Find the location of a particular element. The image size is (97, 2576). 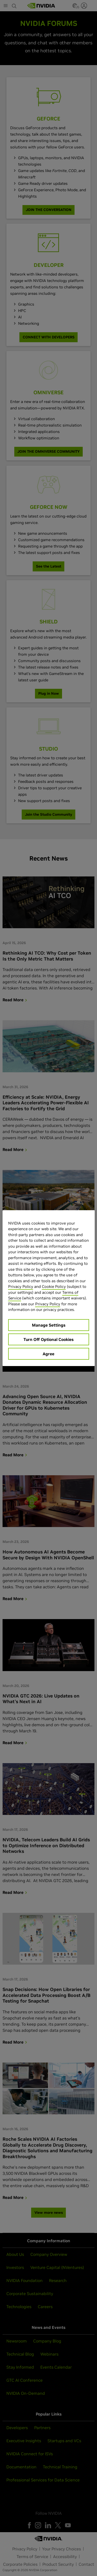

Turn Off Optional Cookies is located at coordinates (48, 1339).